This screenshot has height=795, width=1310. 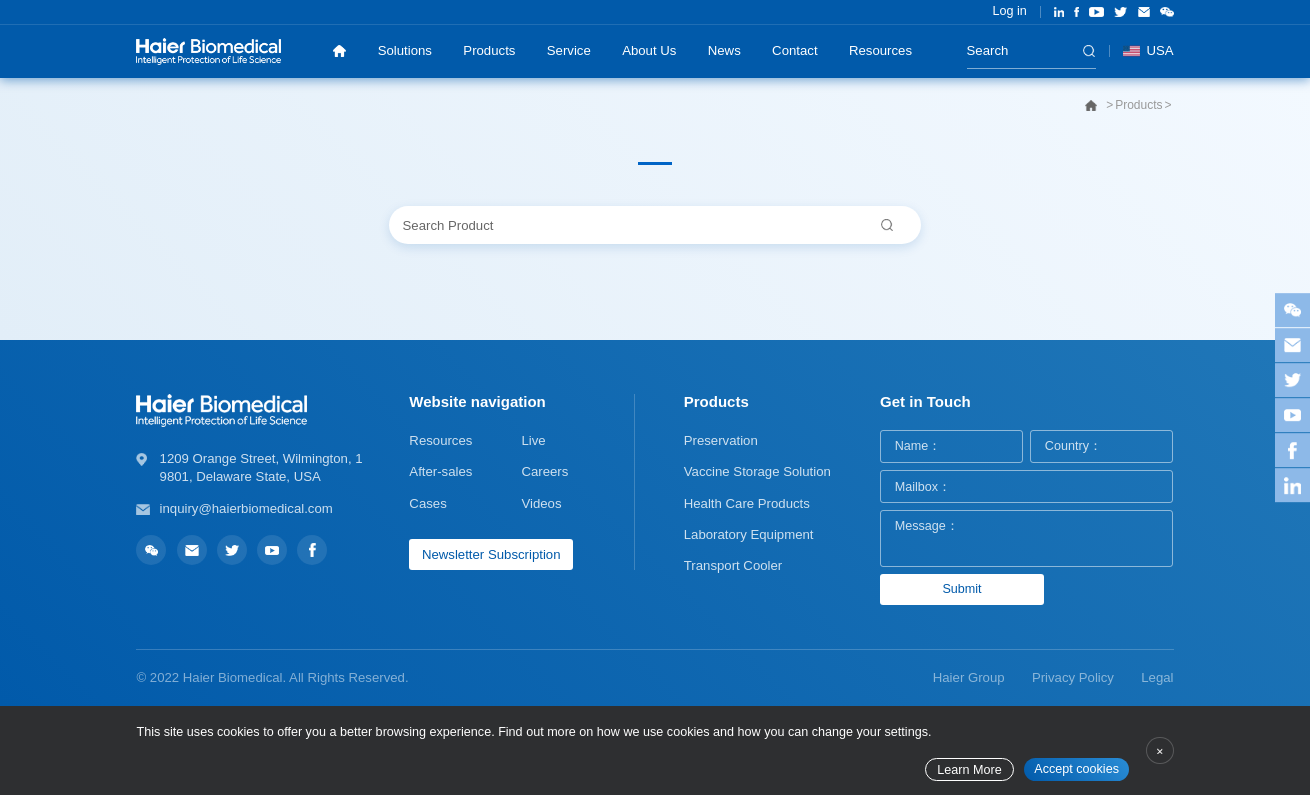 What do you see at coordinates (440, 471) in the screenshot?
I see `After-sales` at bounding box center [440, 471].